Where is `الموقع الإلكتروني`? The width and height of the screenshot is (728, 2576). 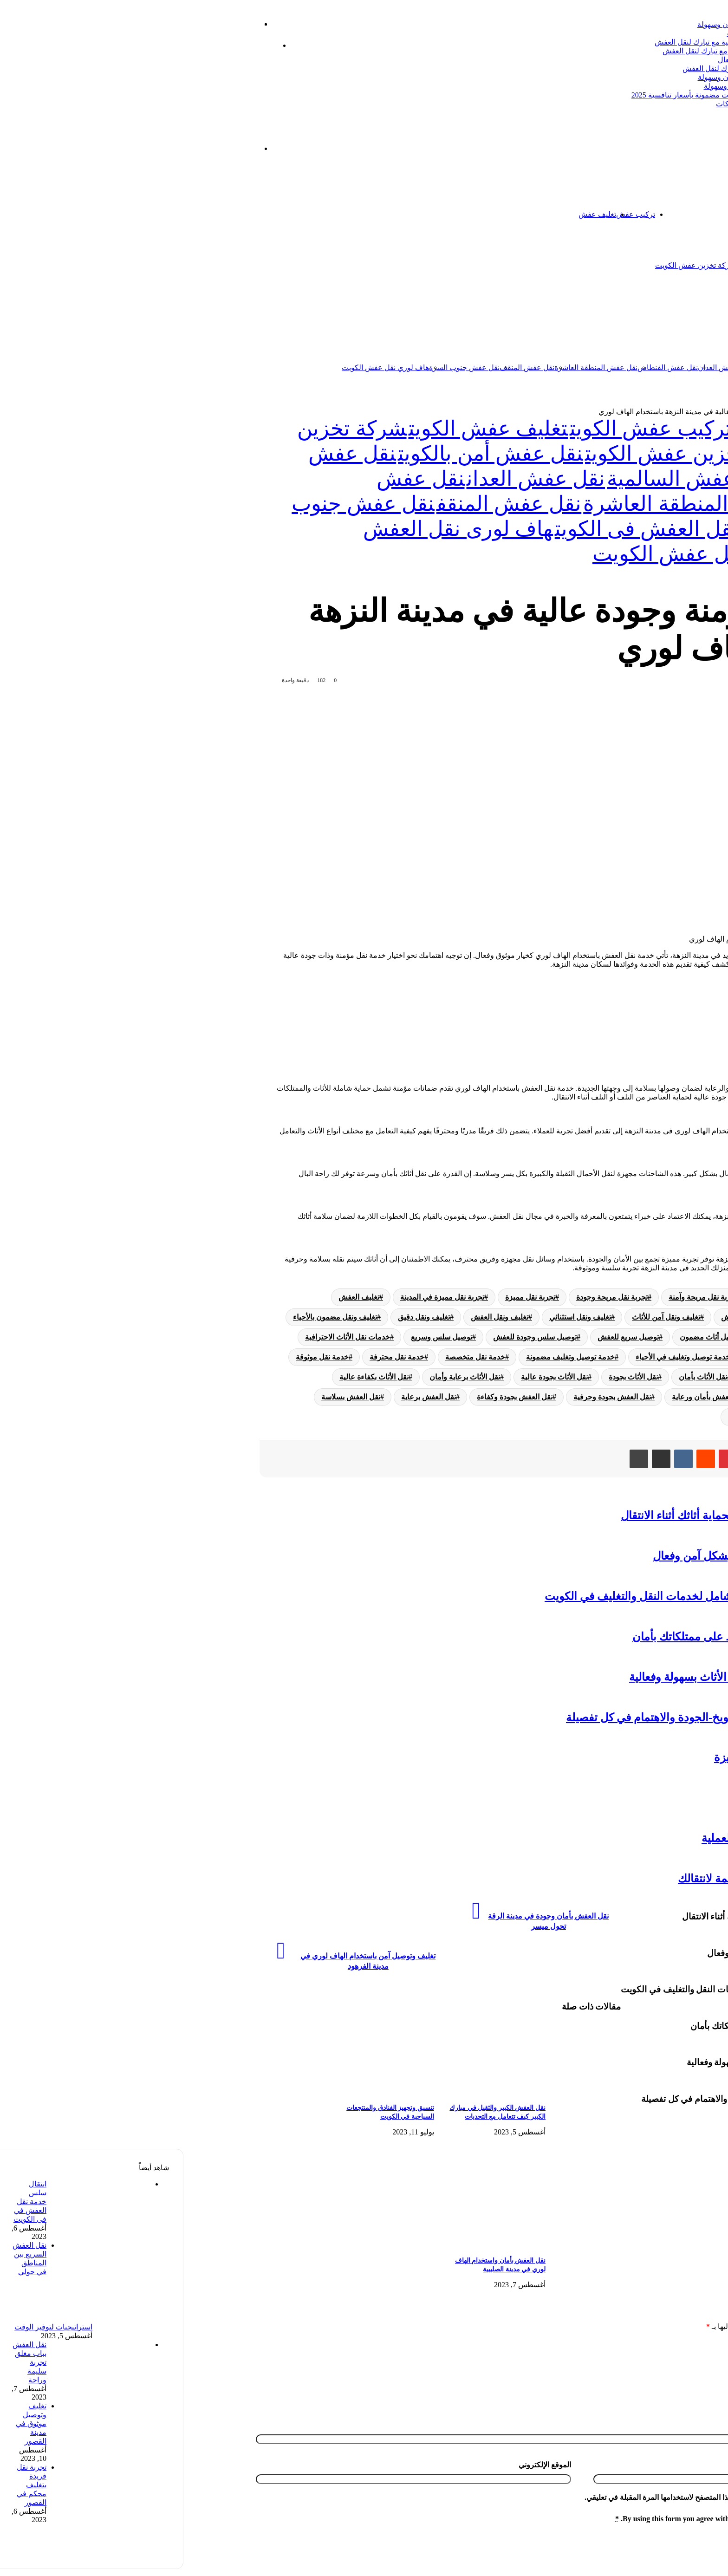 الموقع الإلكتروني is located at coordinates (361, 2476).